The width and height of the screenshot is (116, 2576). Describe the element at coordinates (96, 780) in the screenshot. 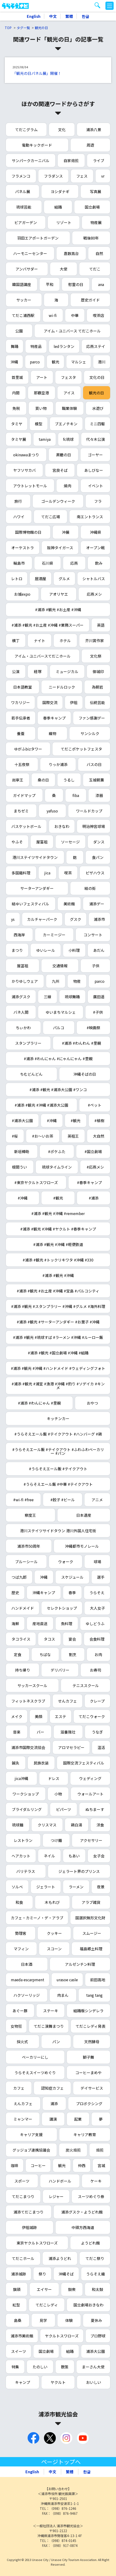

I see `玉城朝薫` at that location.